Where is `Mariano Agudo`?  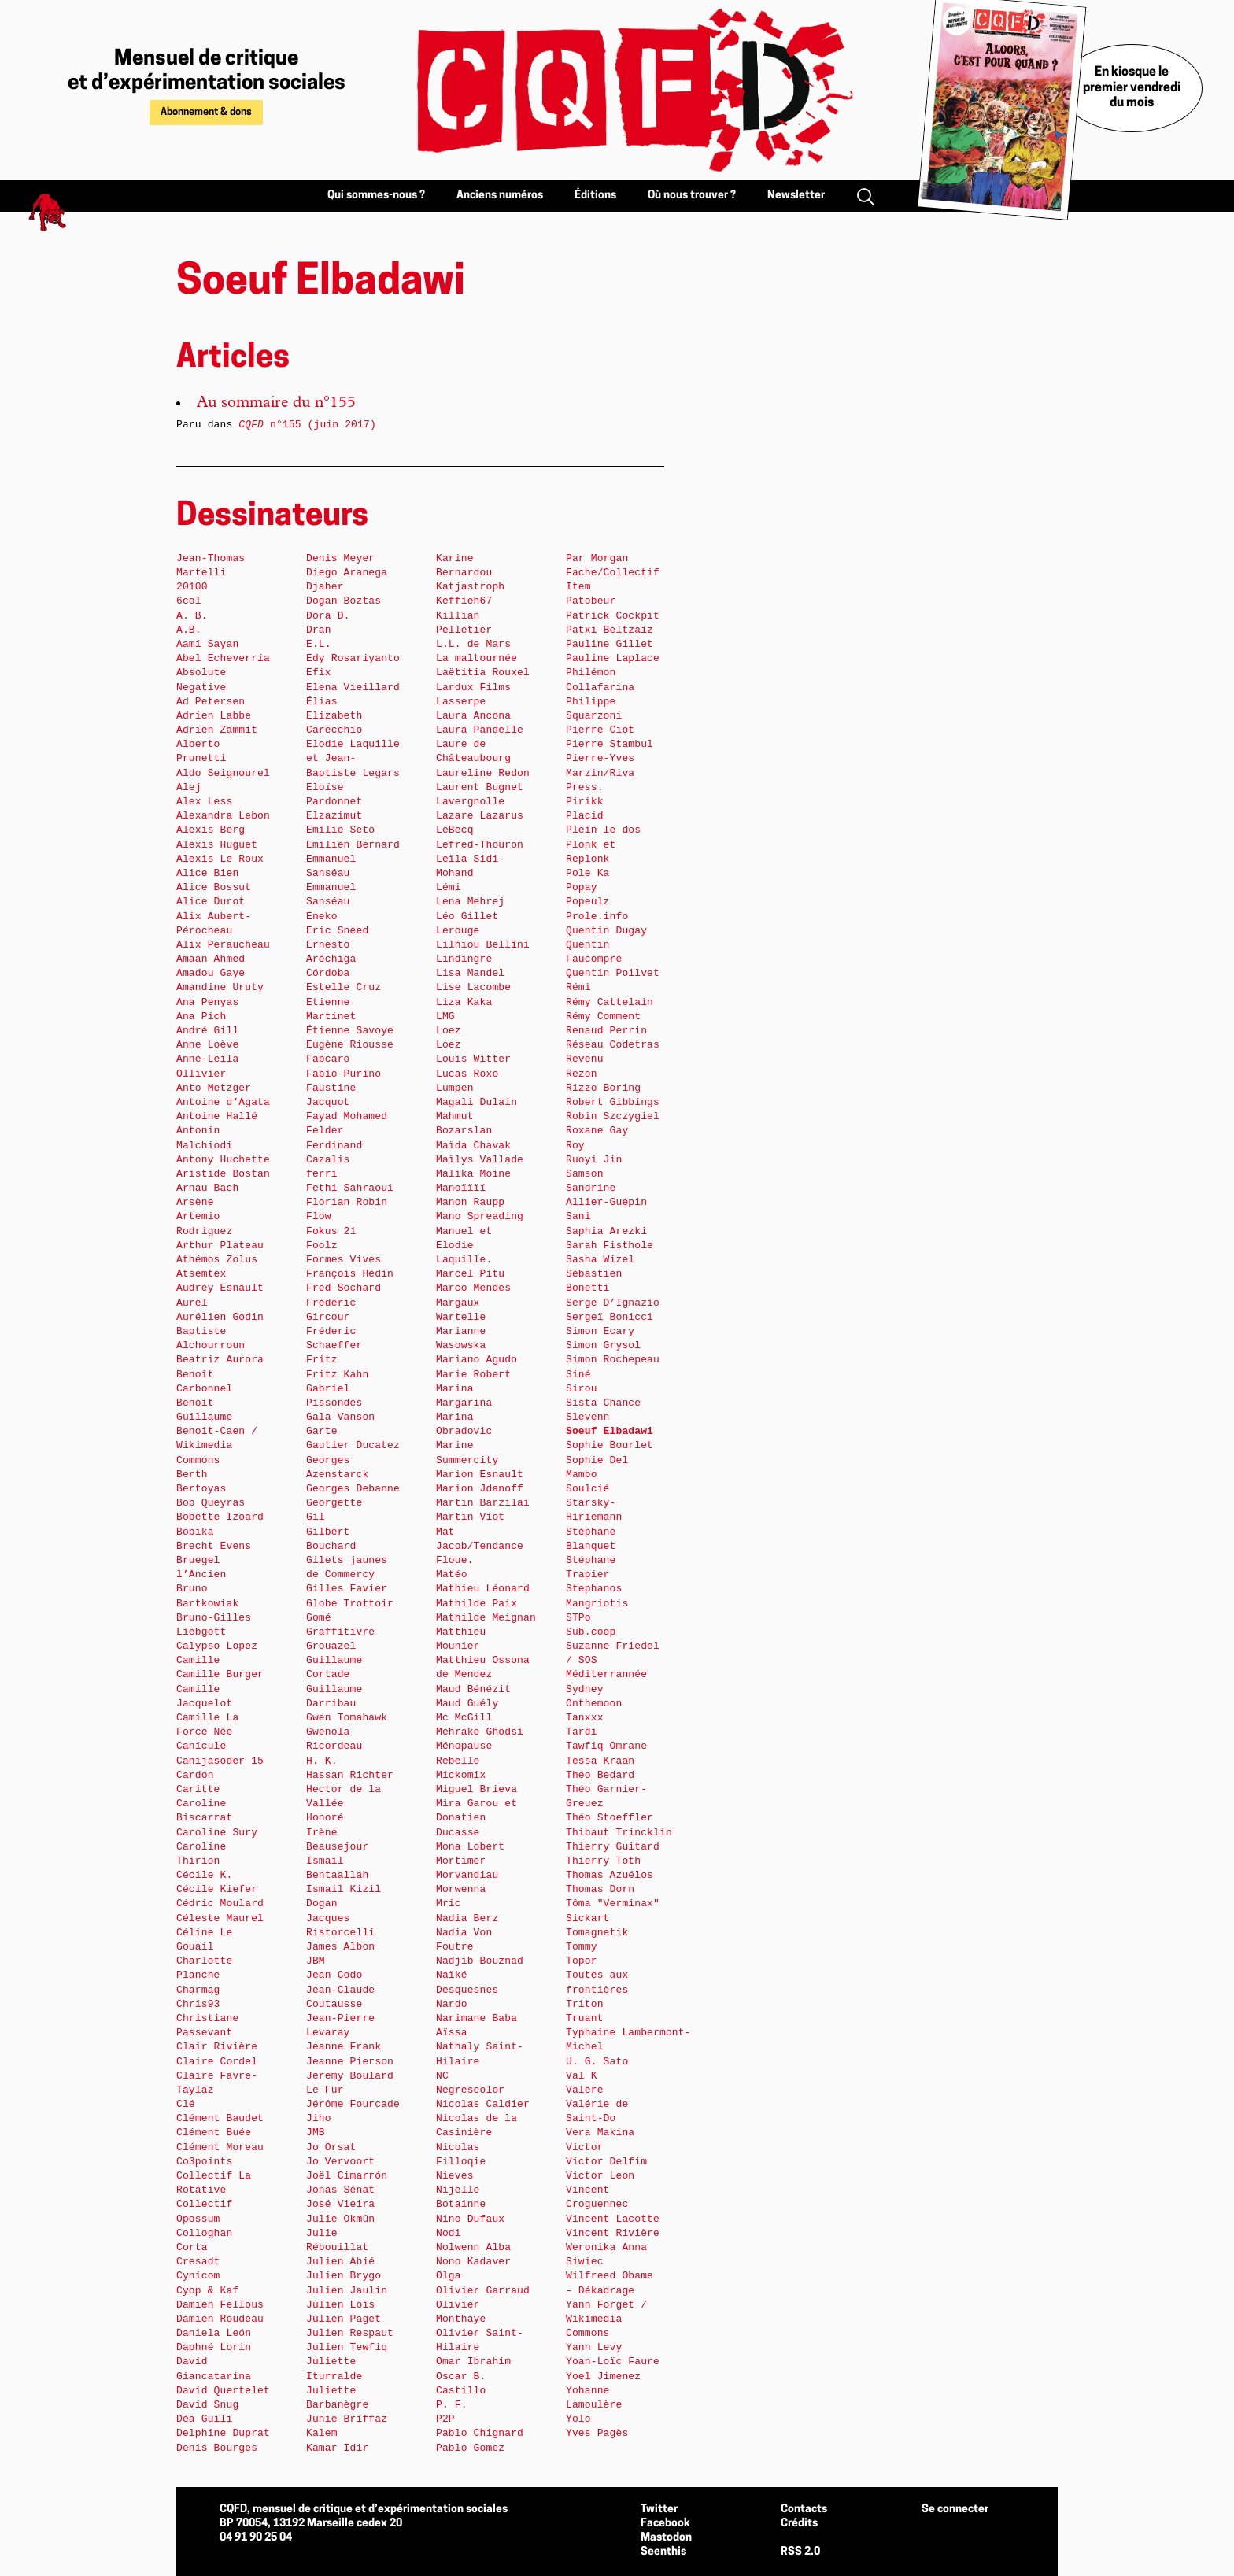 Mariano Agudo is located at coordinates (476, 1360).